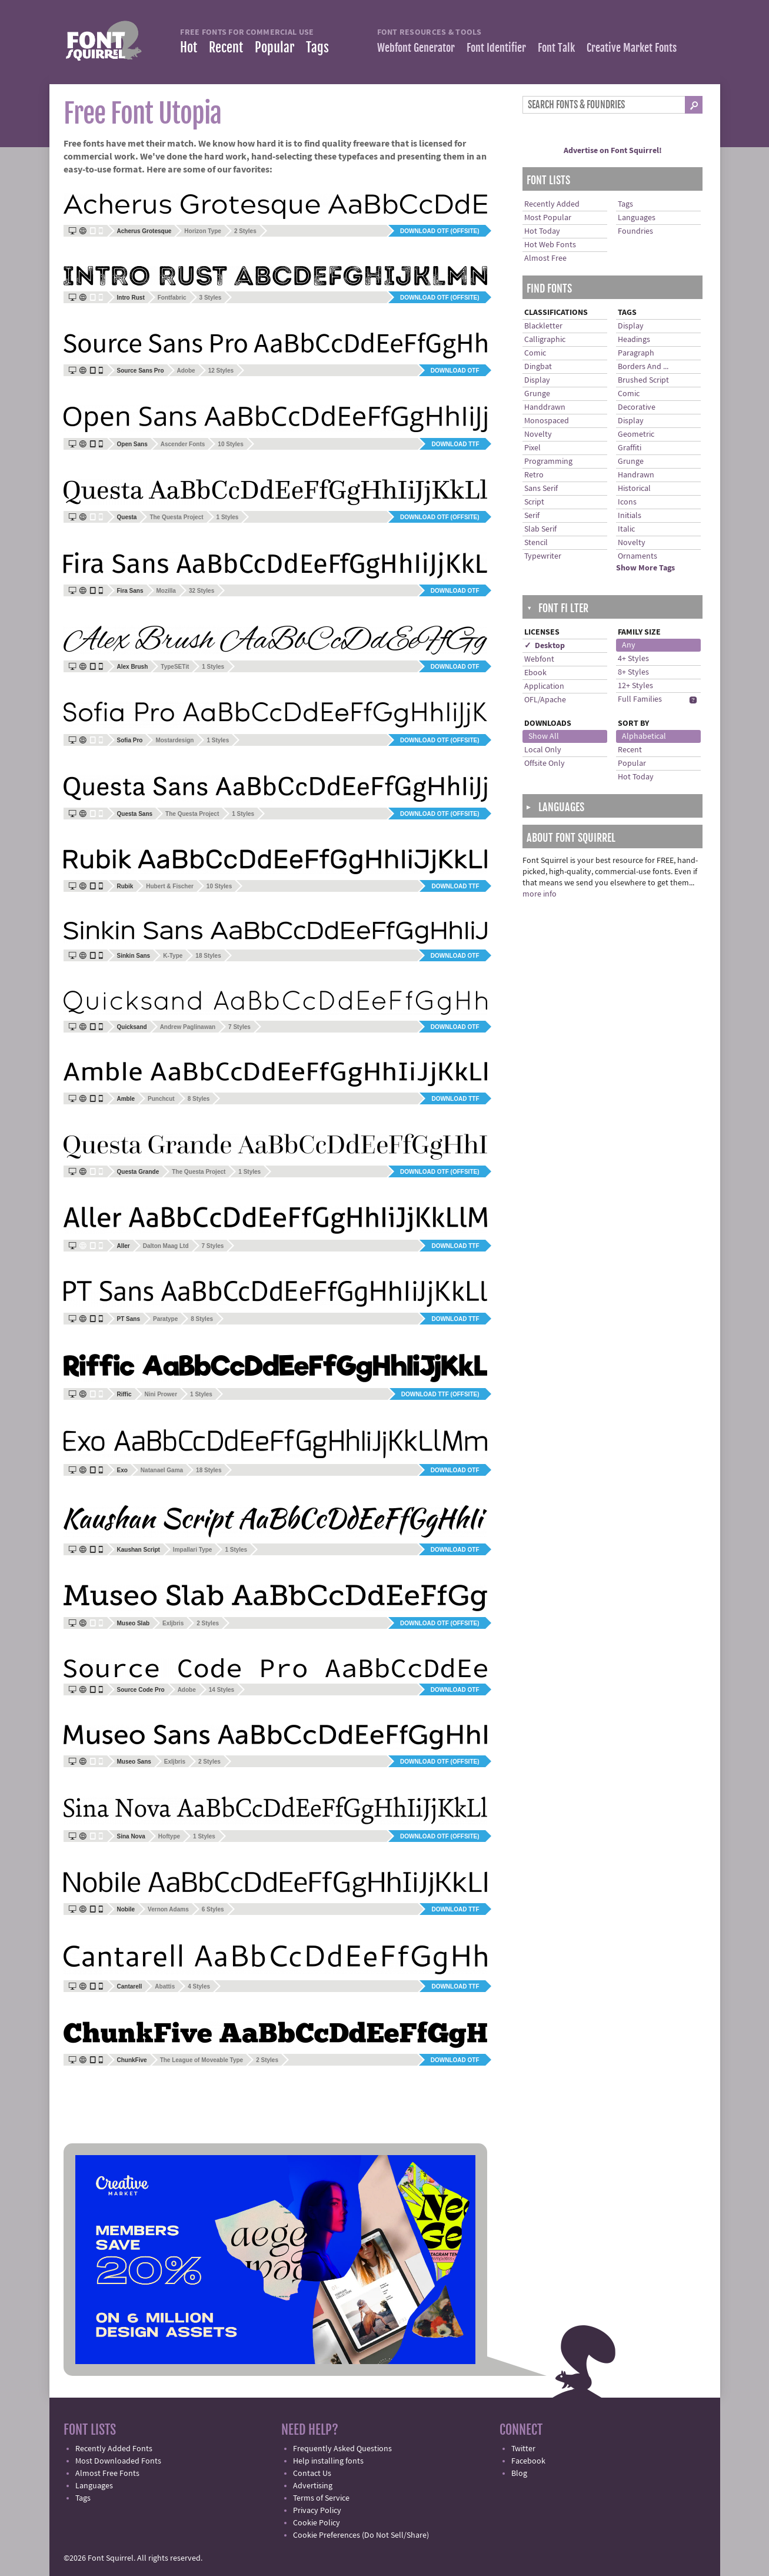 This screenshot has width=769, height=2576. I want to click on Serif, so click(532, 515).